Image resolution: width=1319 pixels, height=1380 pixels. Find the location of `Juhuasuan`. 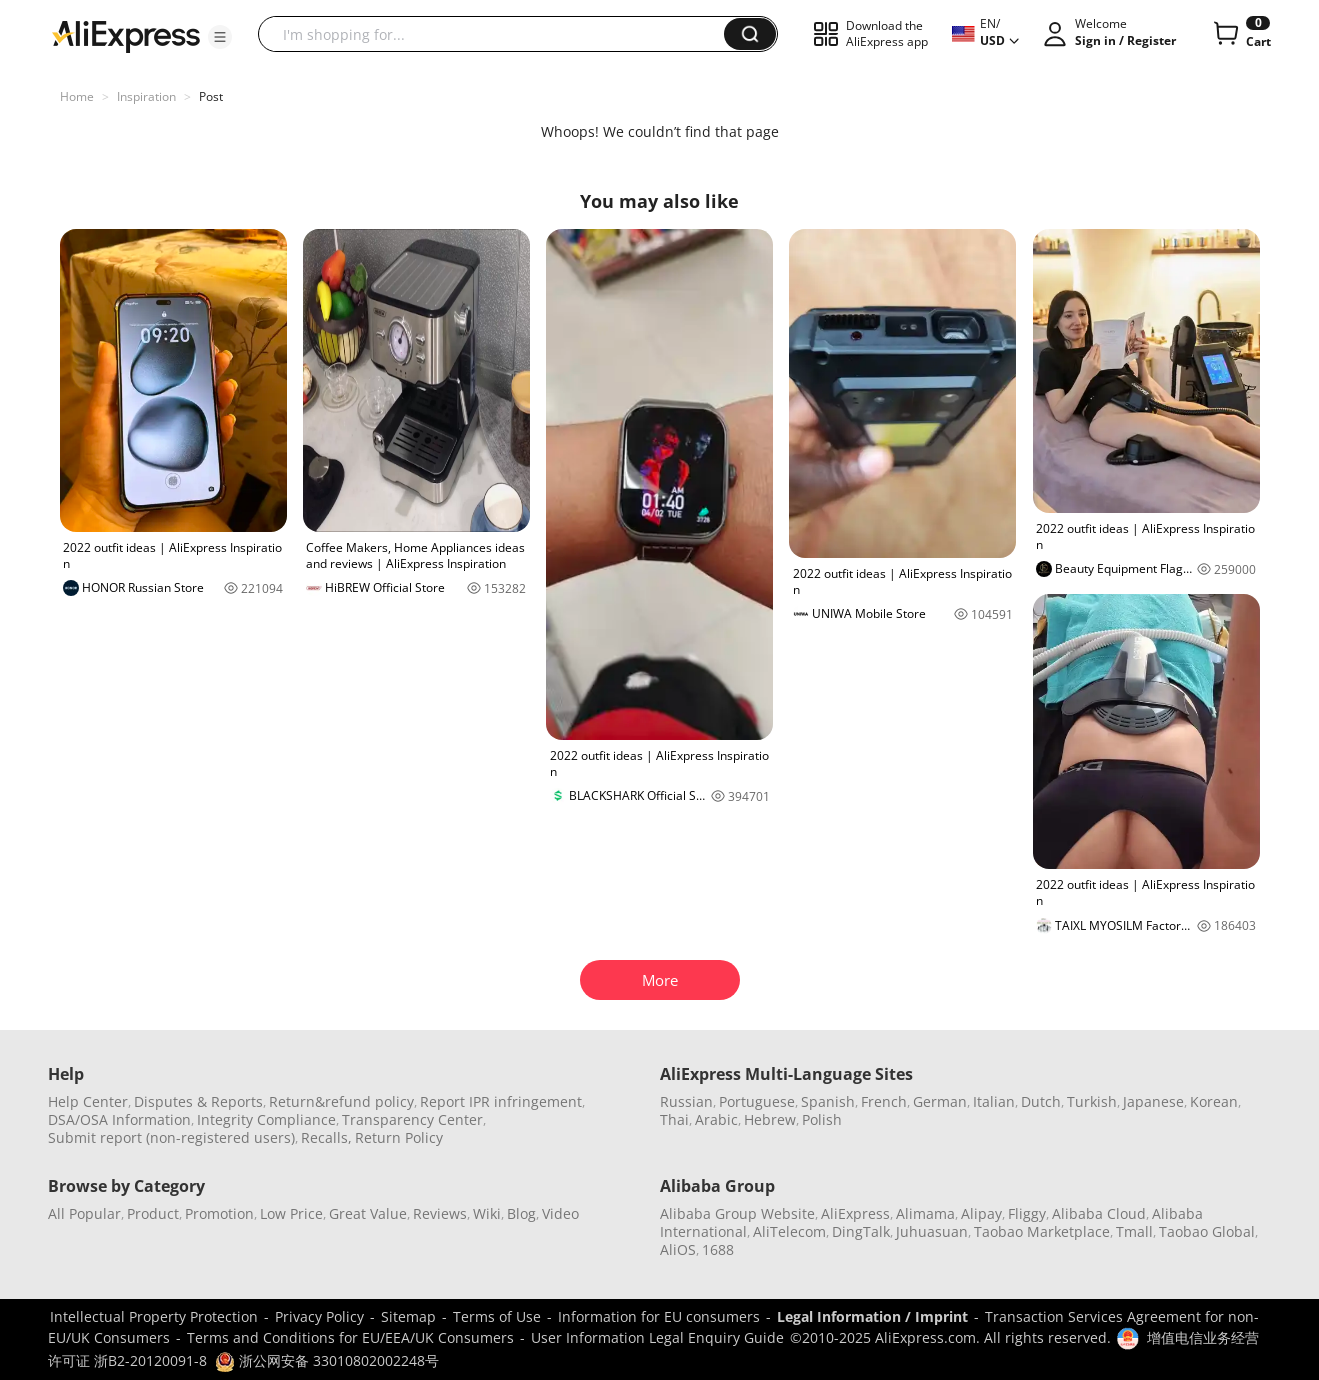

Juhuasuan is located at coordinates (932, 1231).